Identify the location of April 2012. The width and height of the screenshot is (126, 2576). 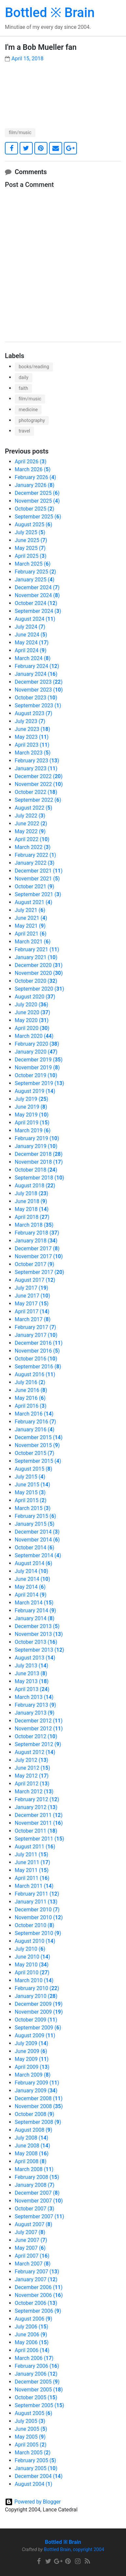
(32, 1784).